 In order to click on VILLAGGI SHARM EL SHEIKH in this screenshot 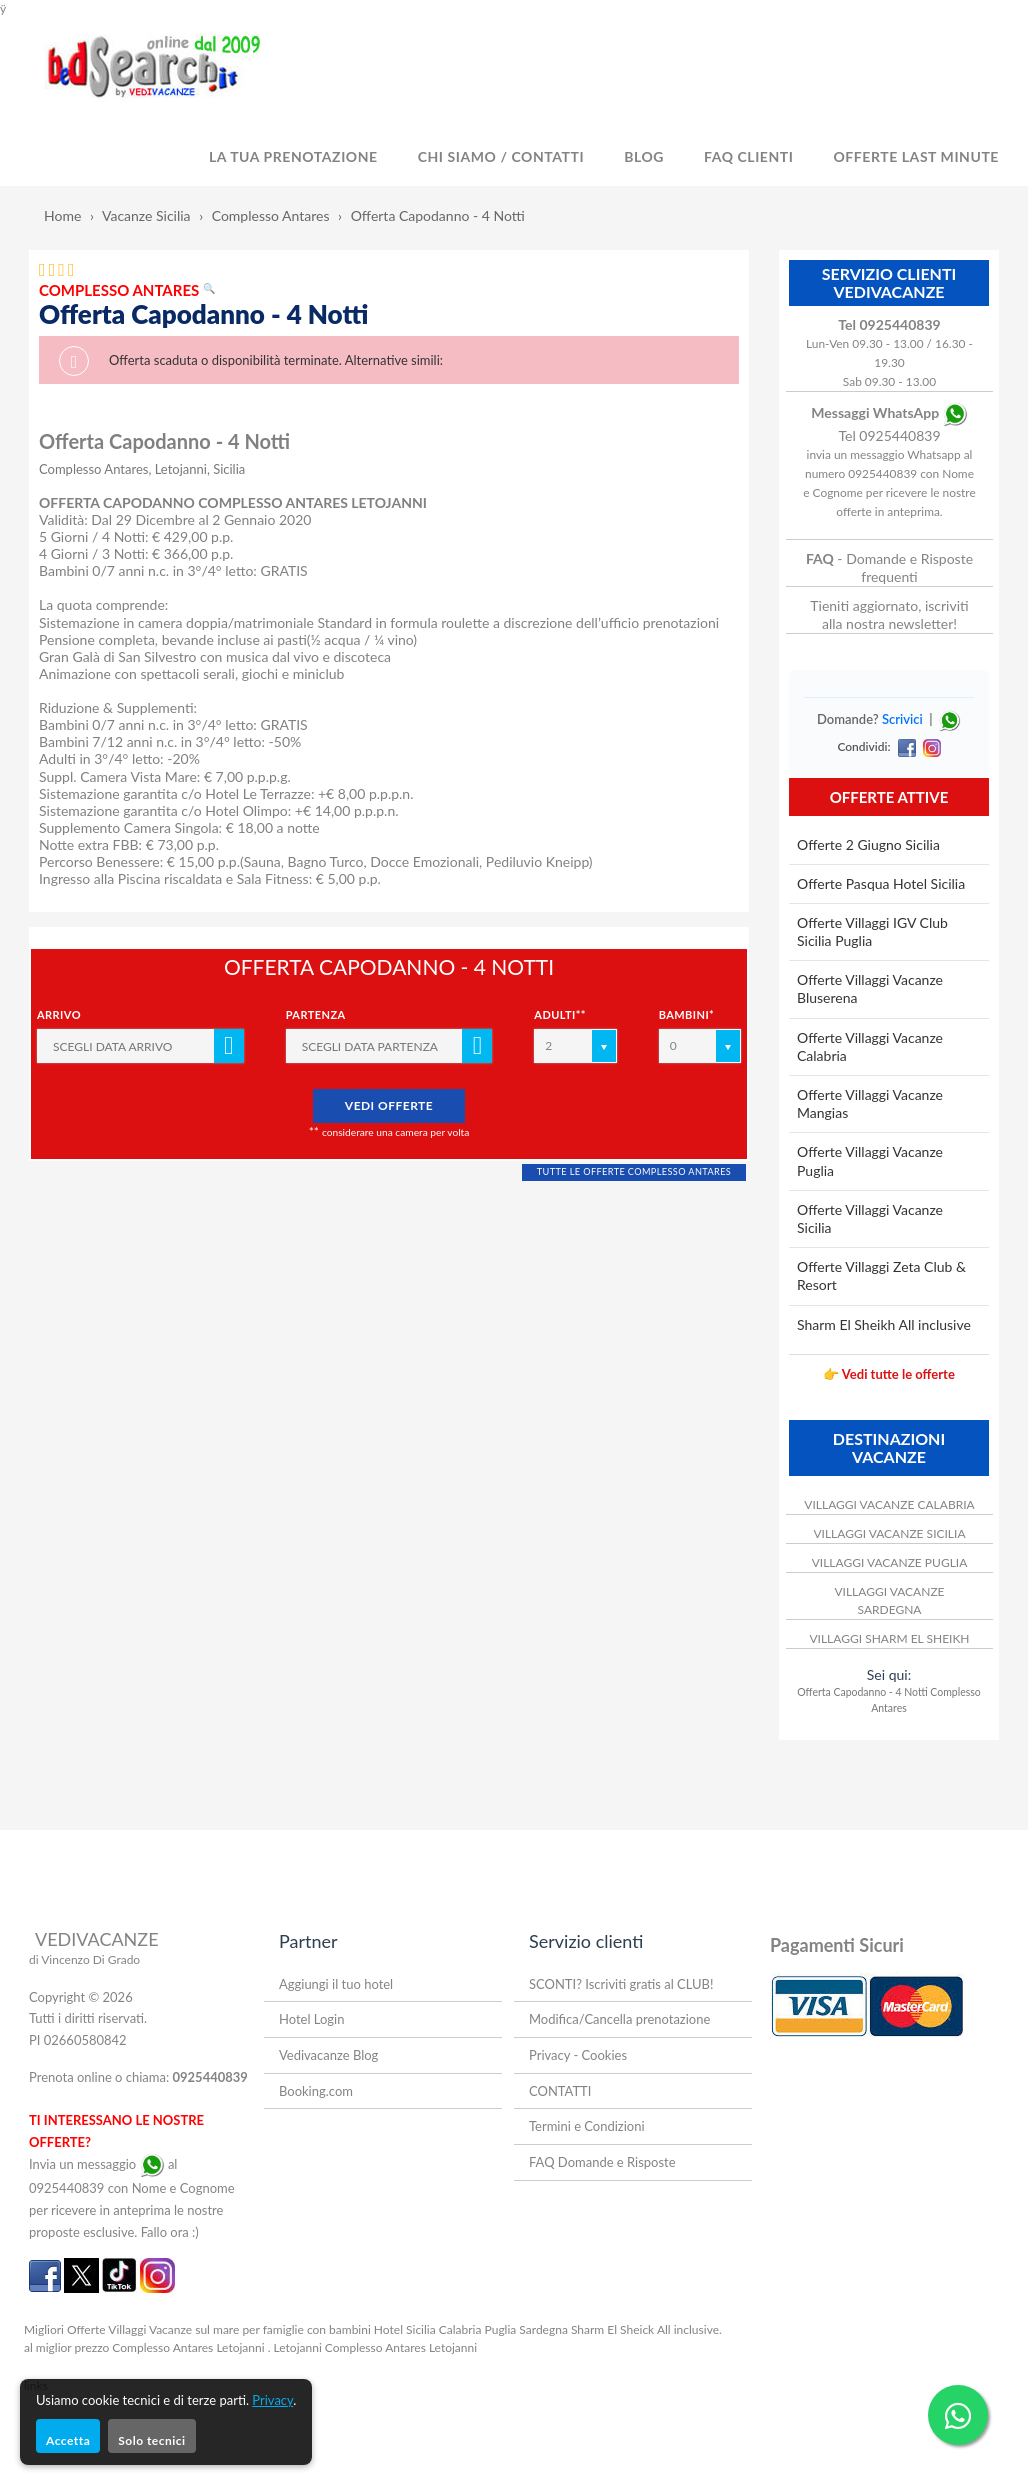, I will do `click(889, 1638)`.